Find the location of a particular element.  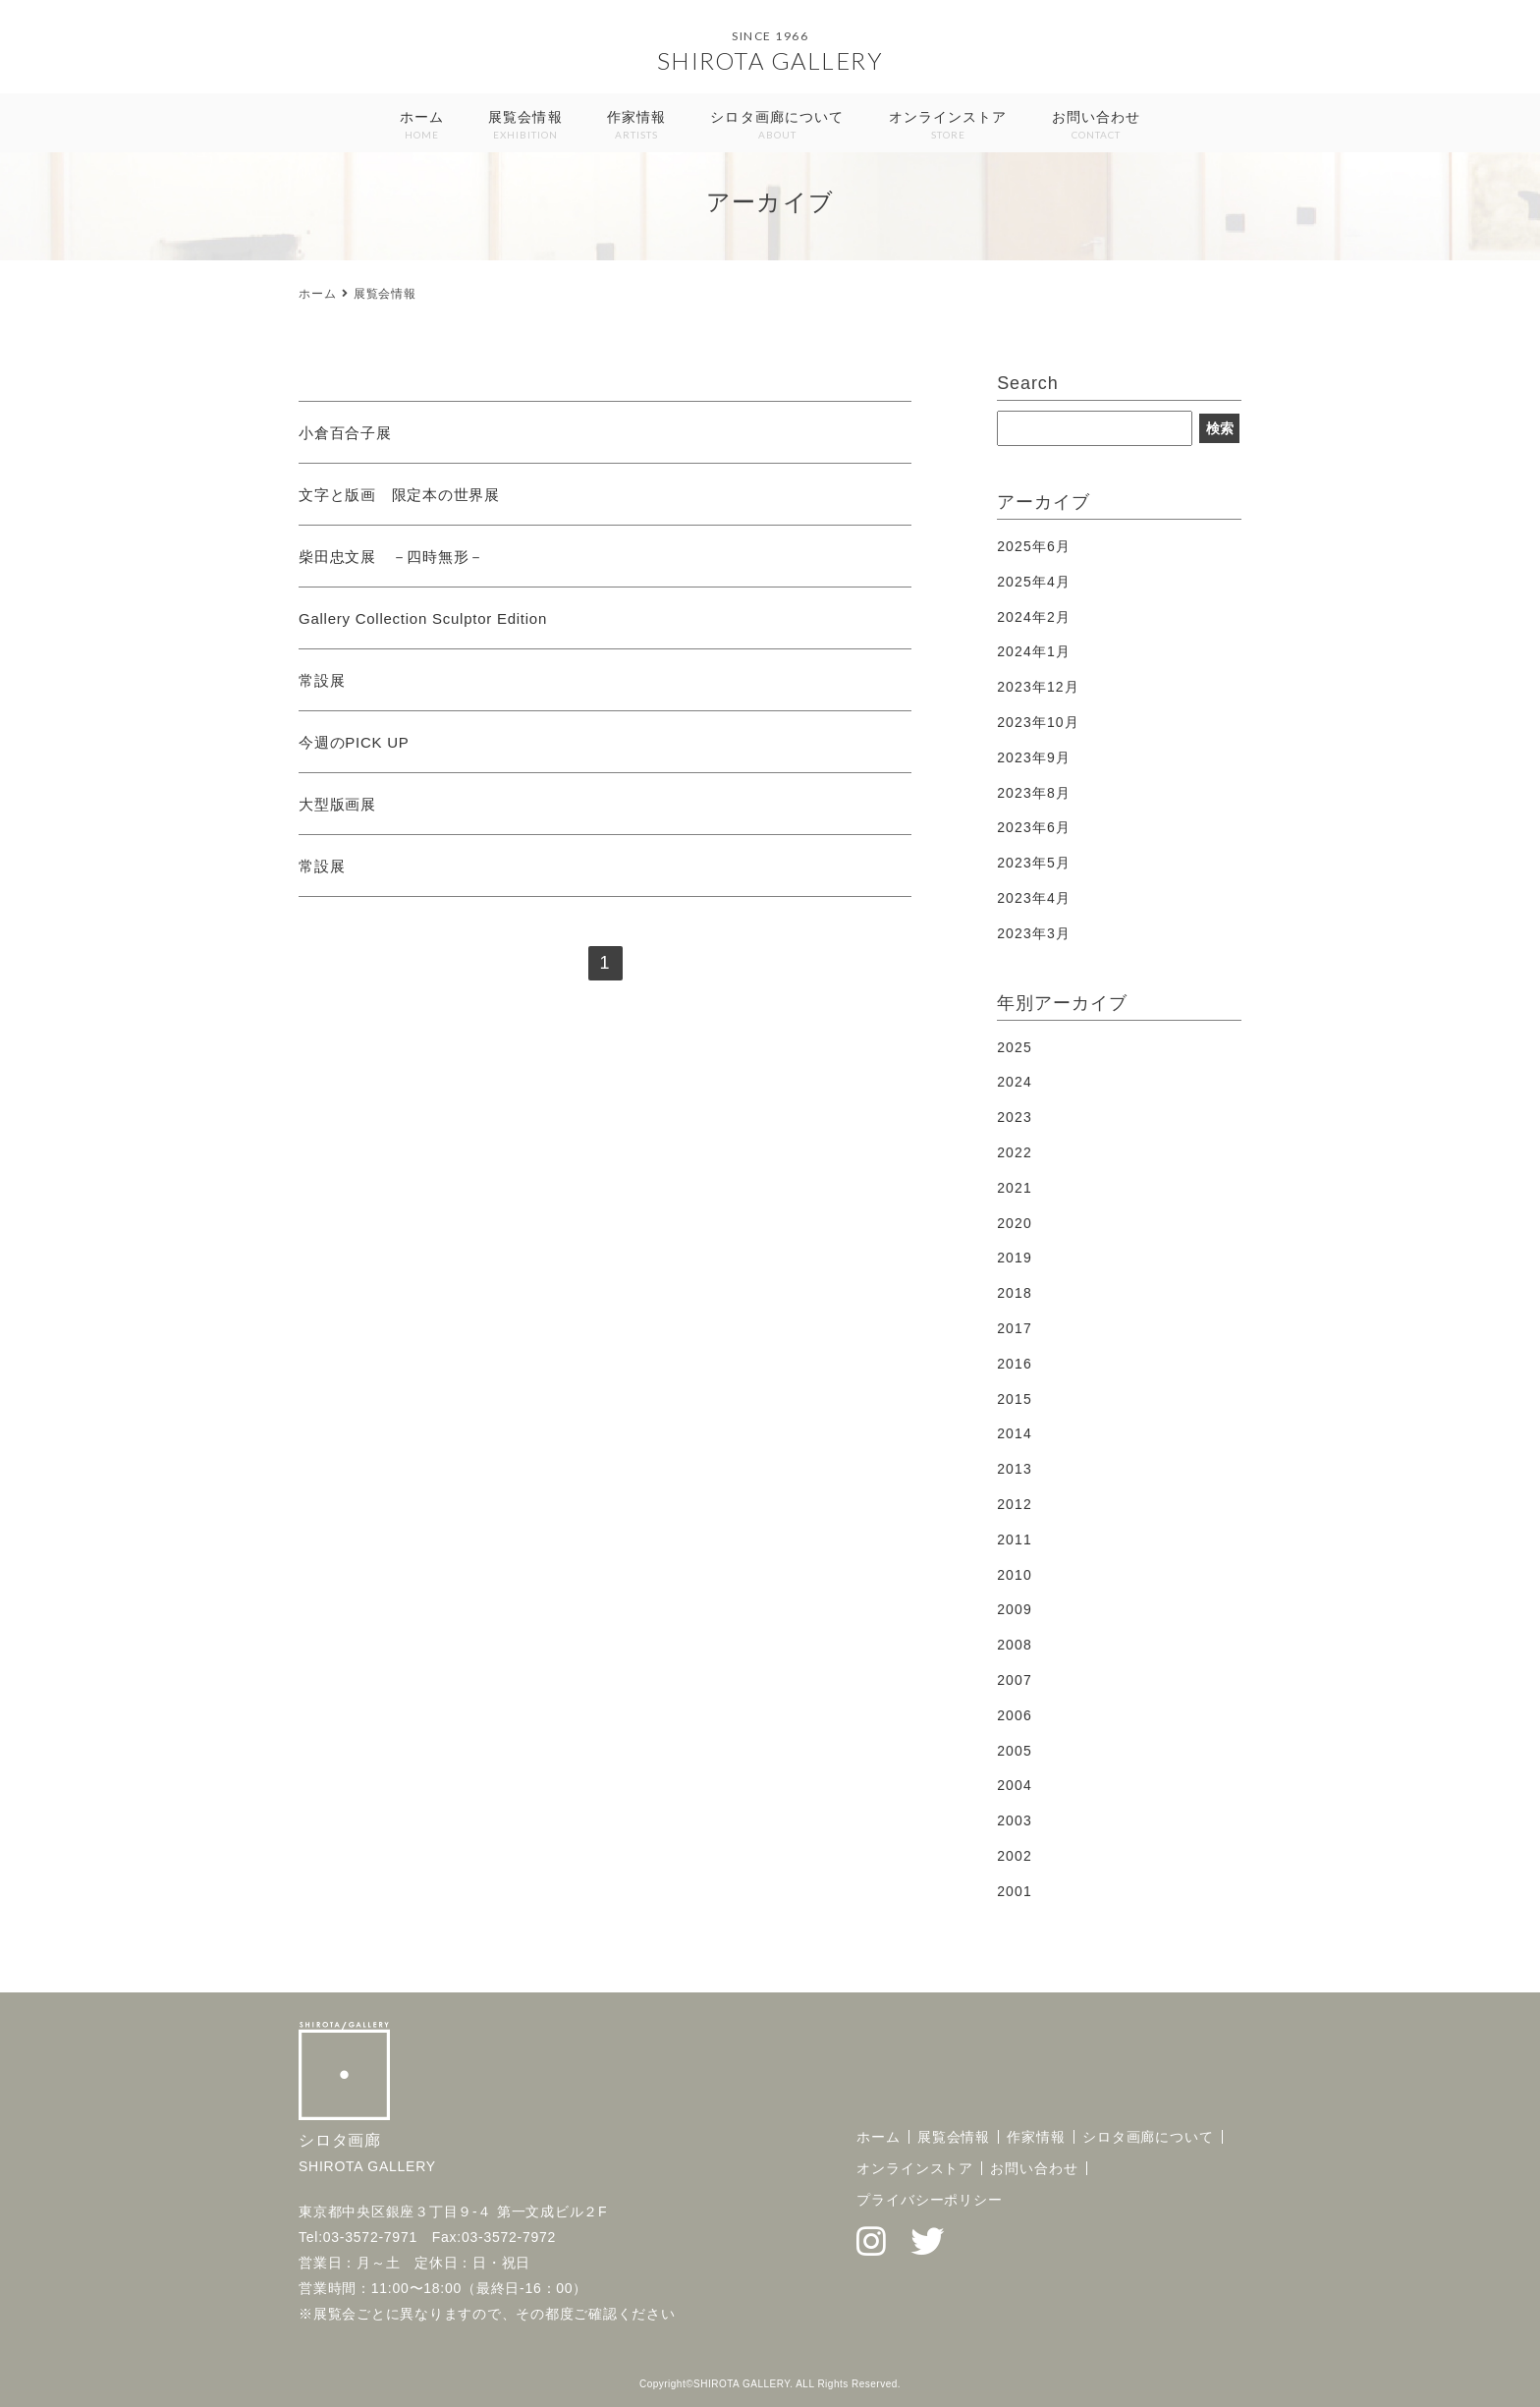

2014 is located at coordinates (1014, 1433).